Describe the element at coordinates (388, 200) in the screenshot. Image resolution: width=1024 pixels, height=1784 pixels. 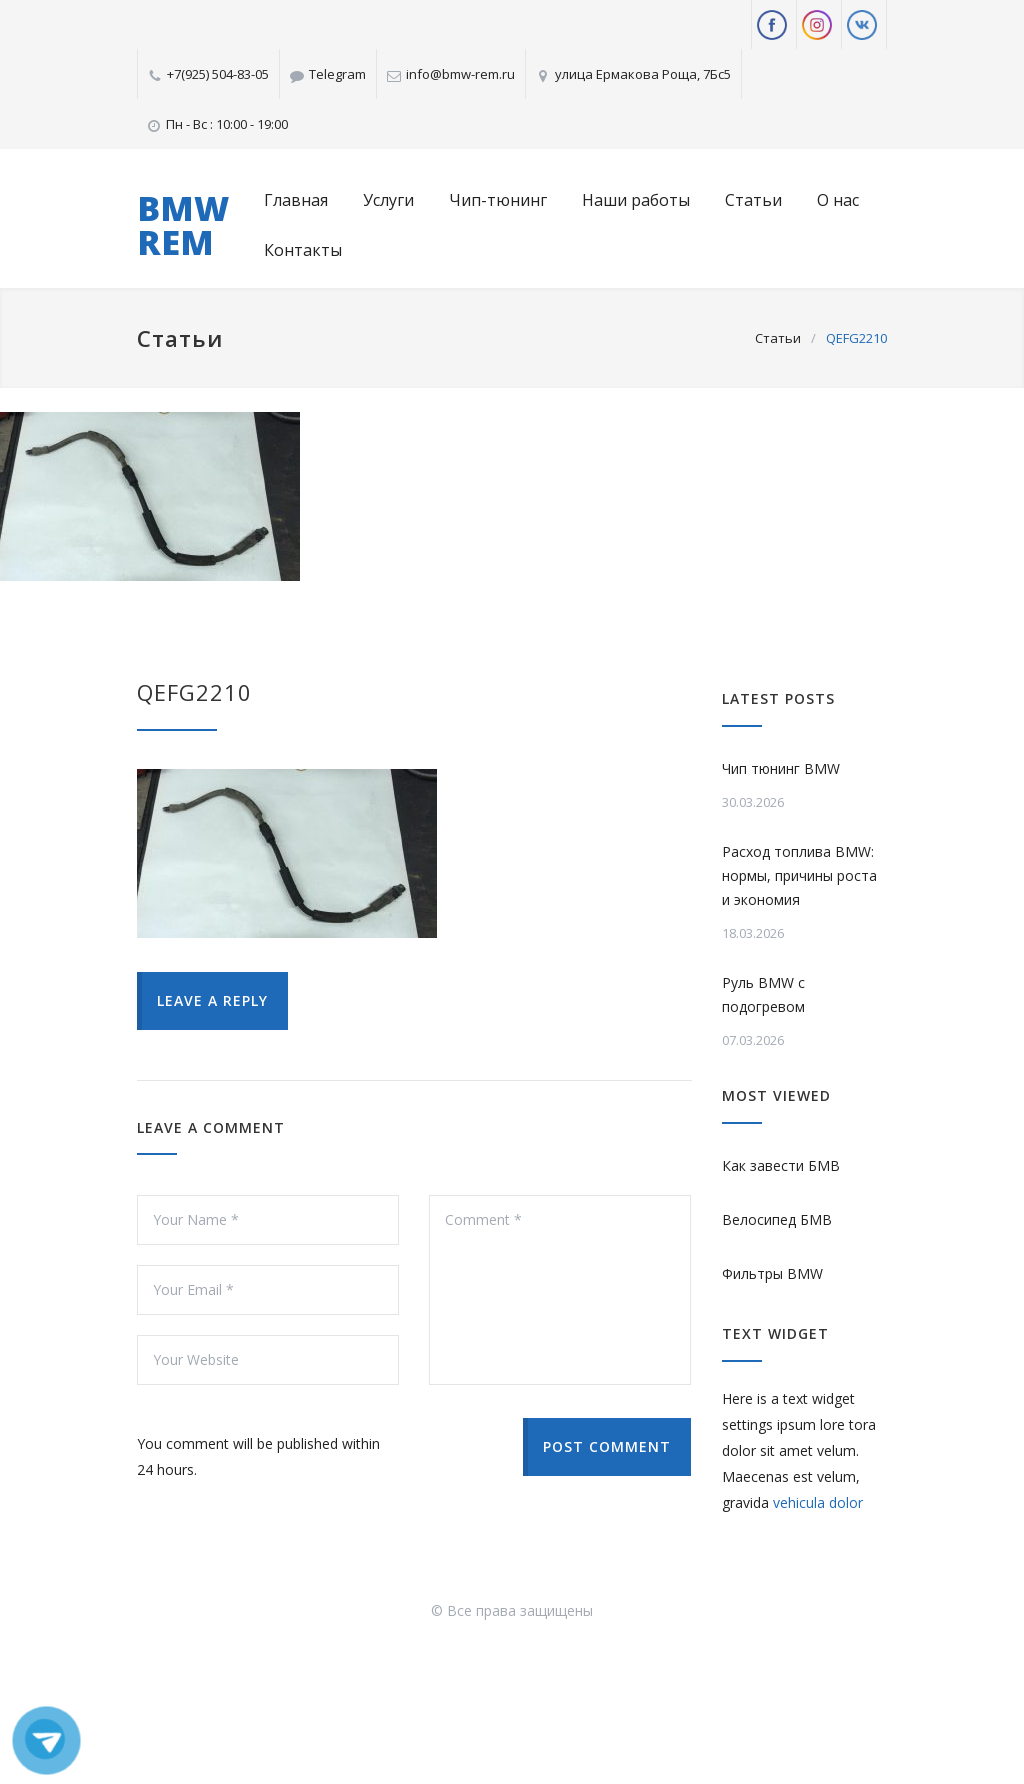
I see `Услуги` at that location.